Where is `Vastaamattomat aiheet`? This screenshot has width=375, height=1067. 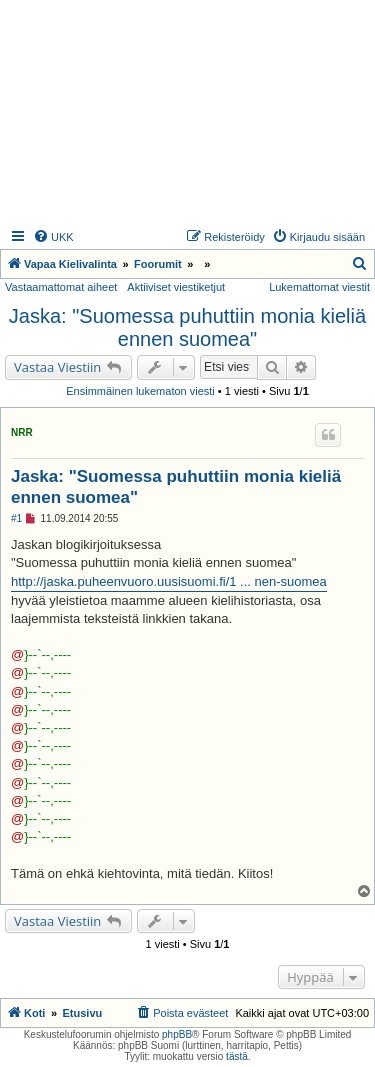 Vastaamattomat aiheet is located at coordinates (61, 287).